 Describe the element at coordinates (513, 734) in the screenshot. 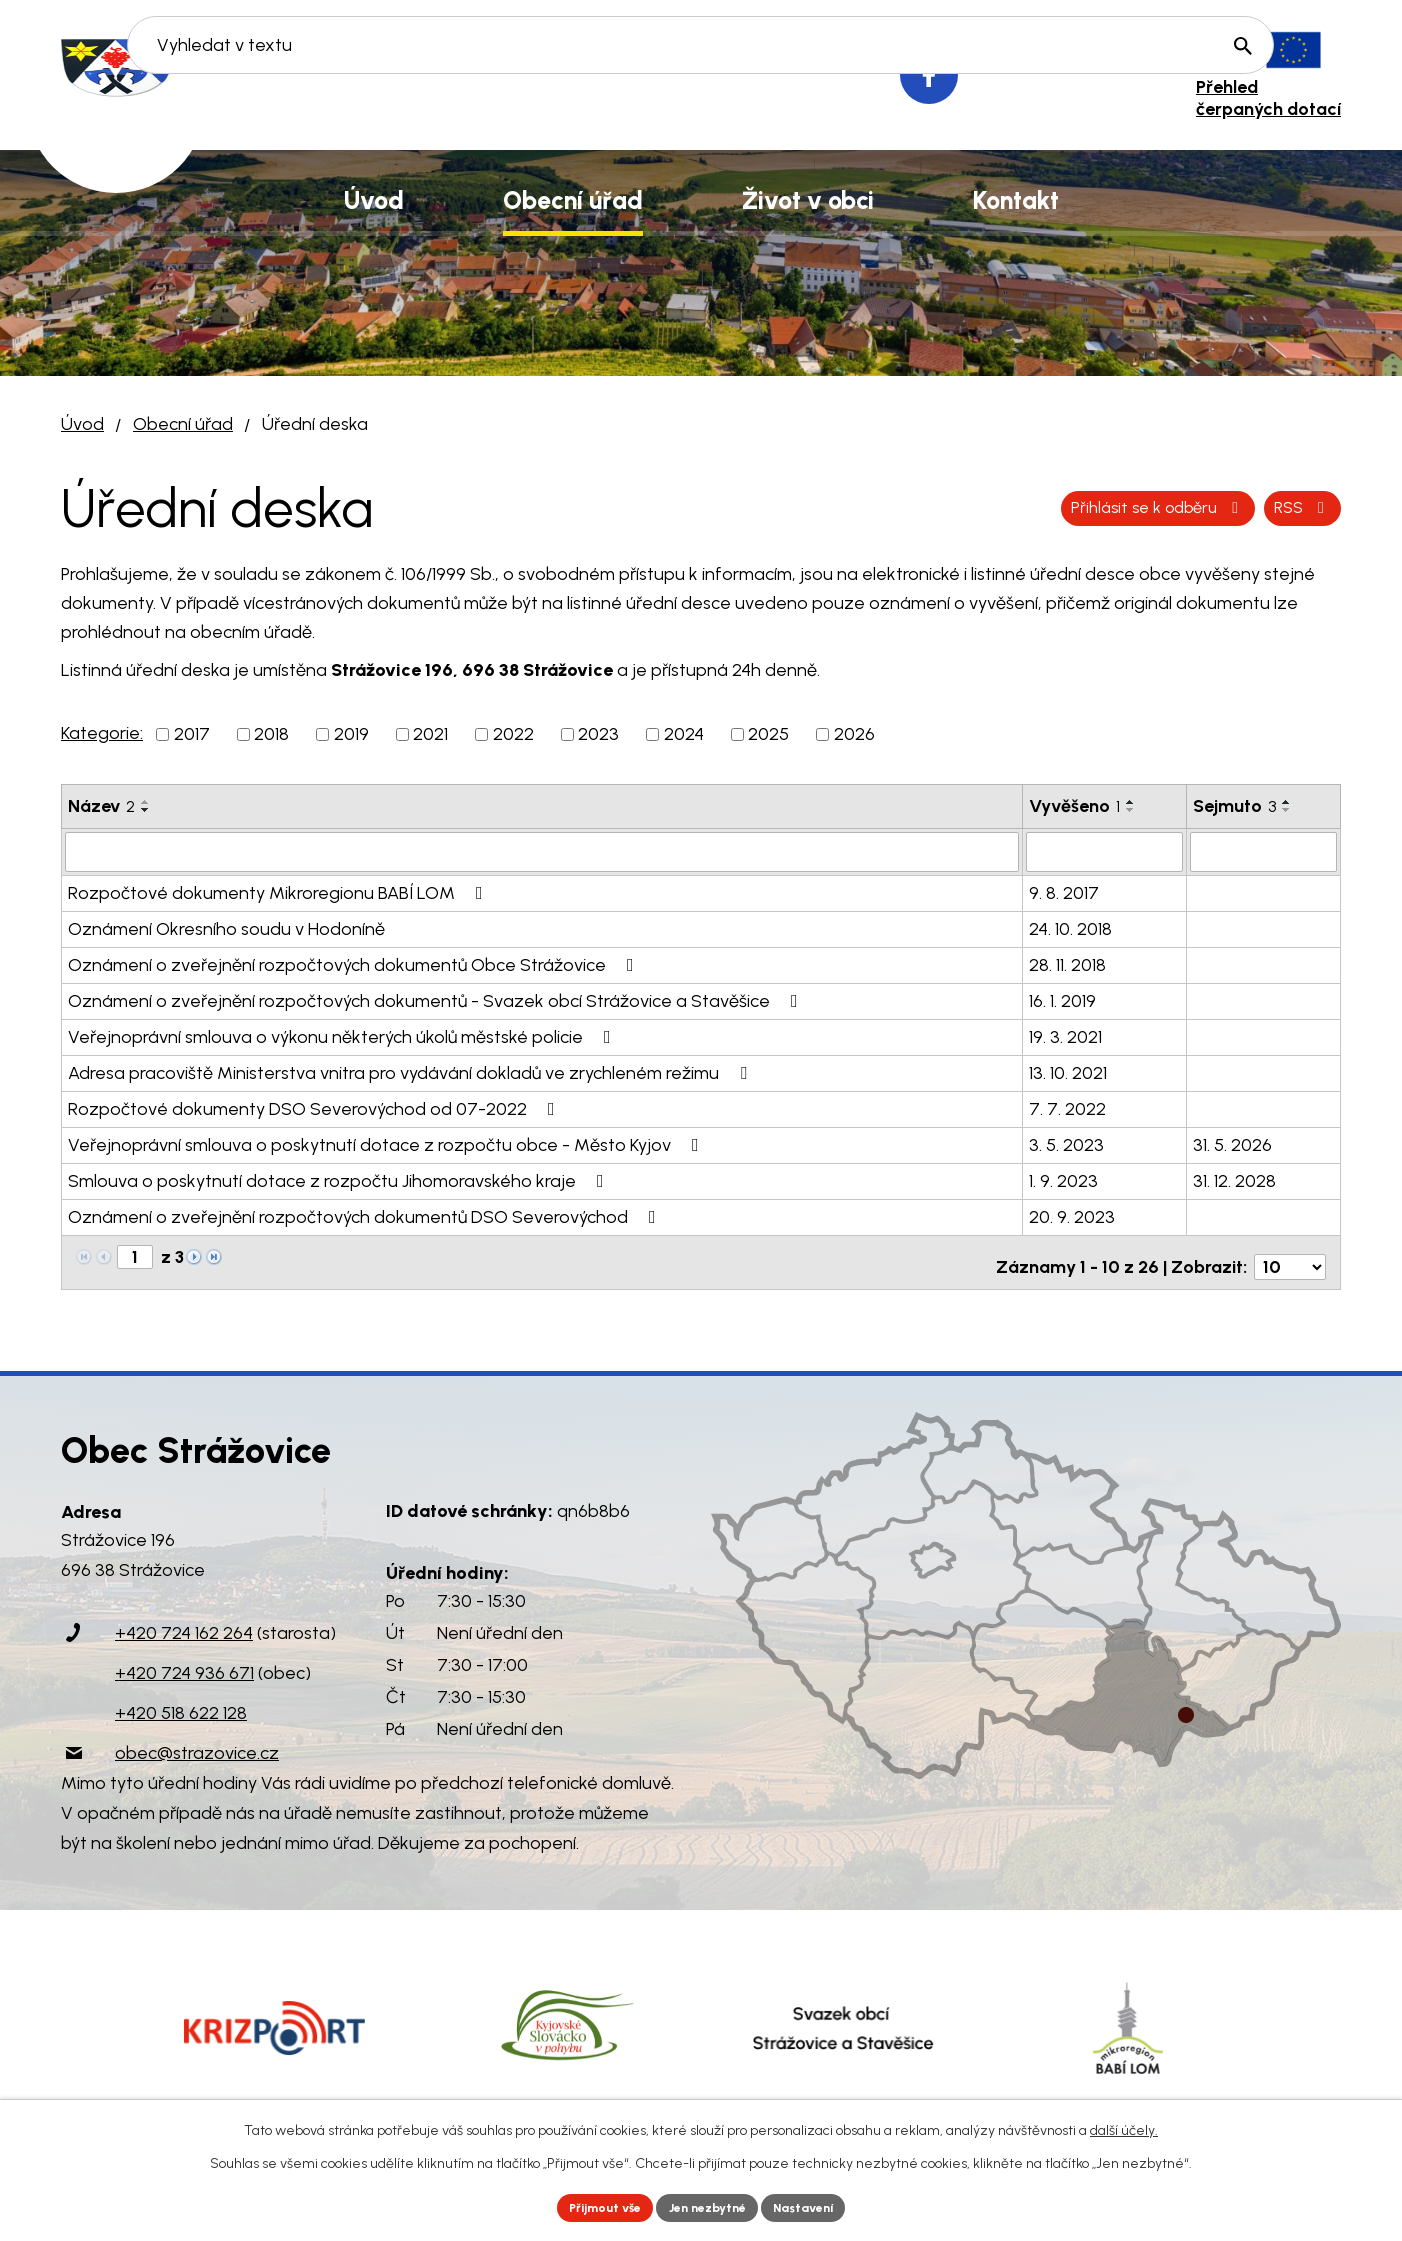

I see `2022` at that location.